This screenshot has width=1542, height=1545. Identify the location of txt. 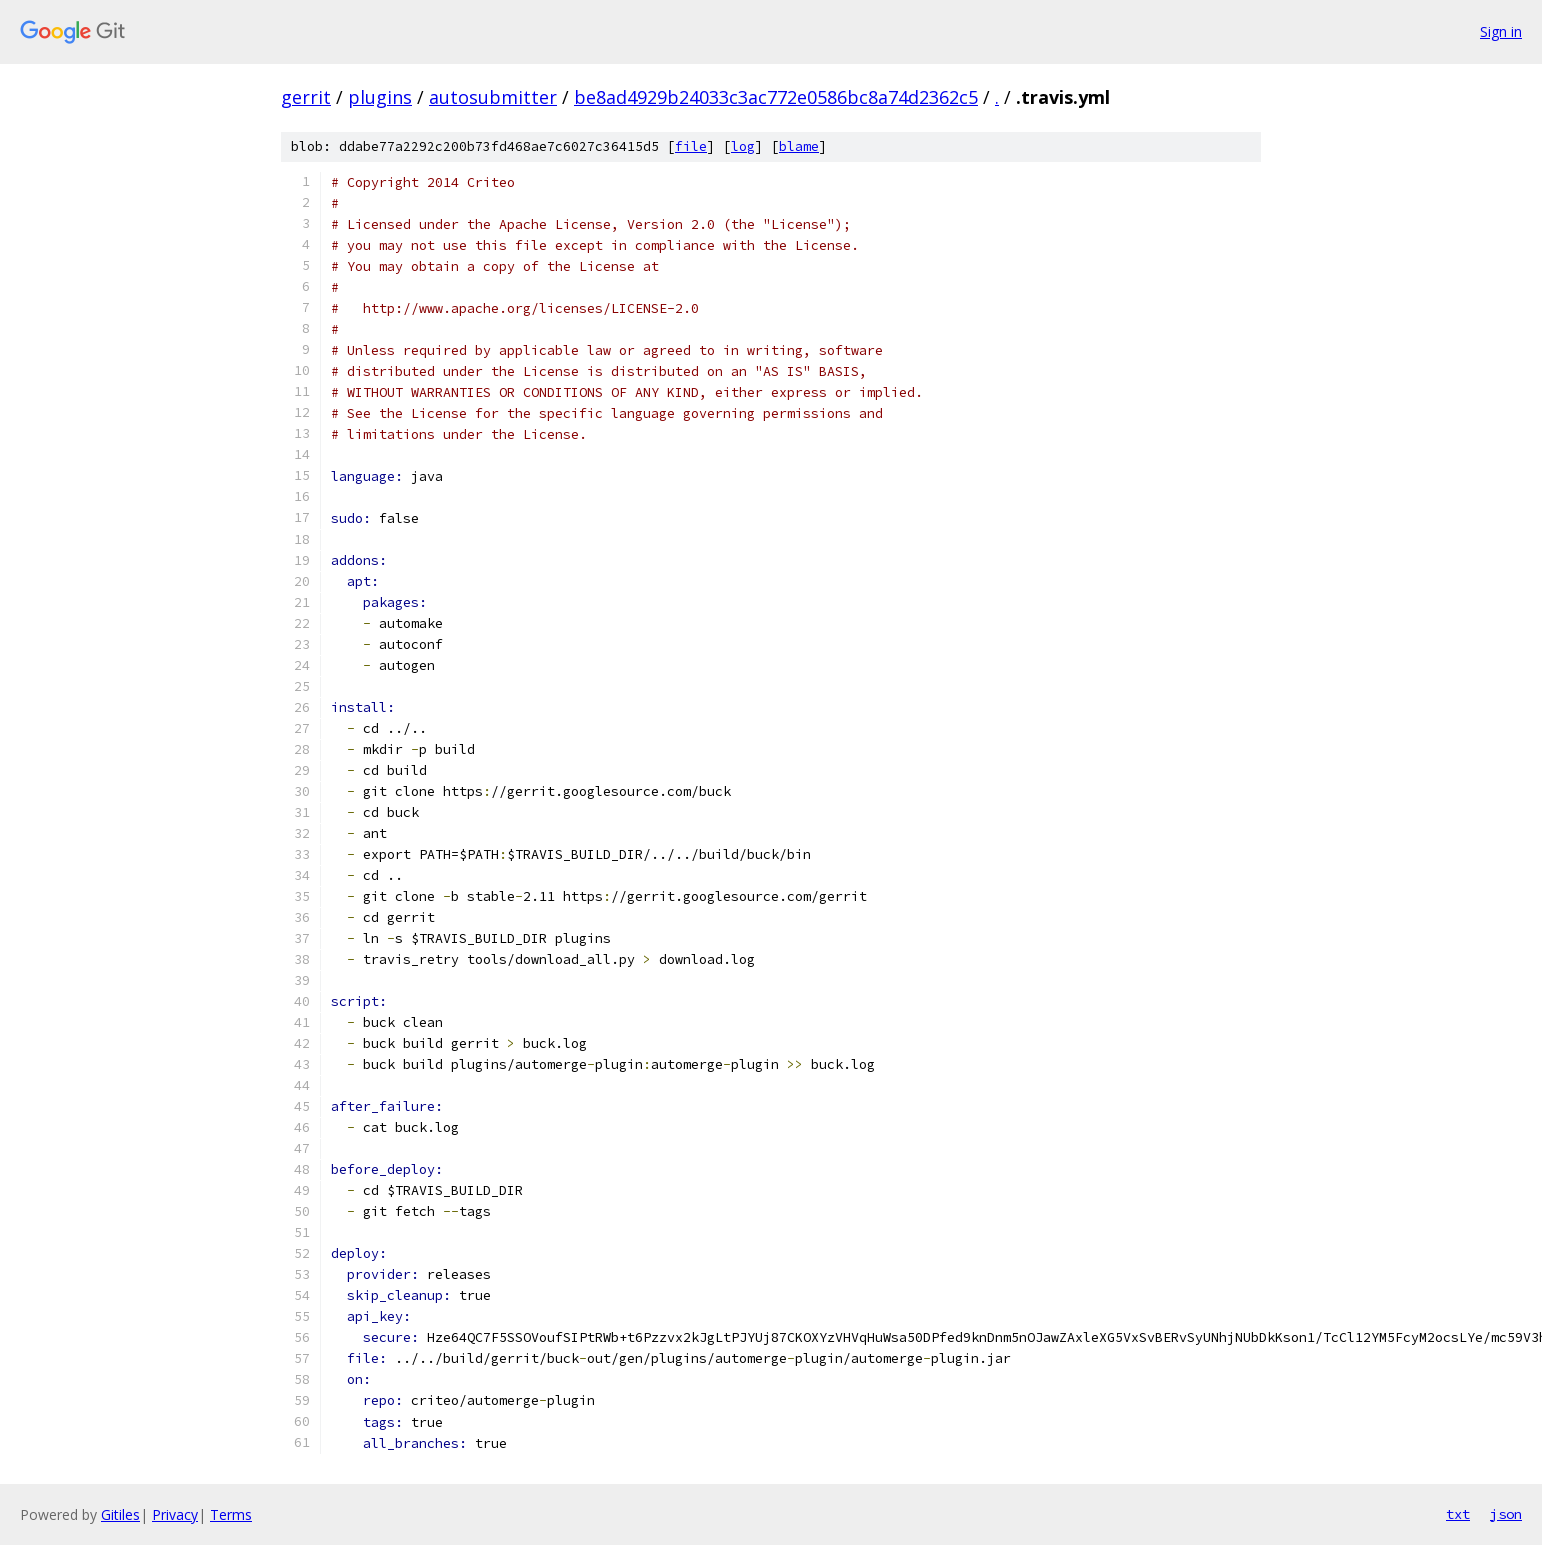
(1458, 1514).